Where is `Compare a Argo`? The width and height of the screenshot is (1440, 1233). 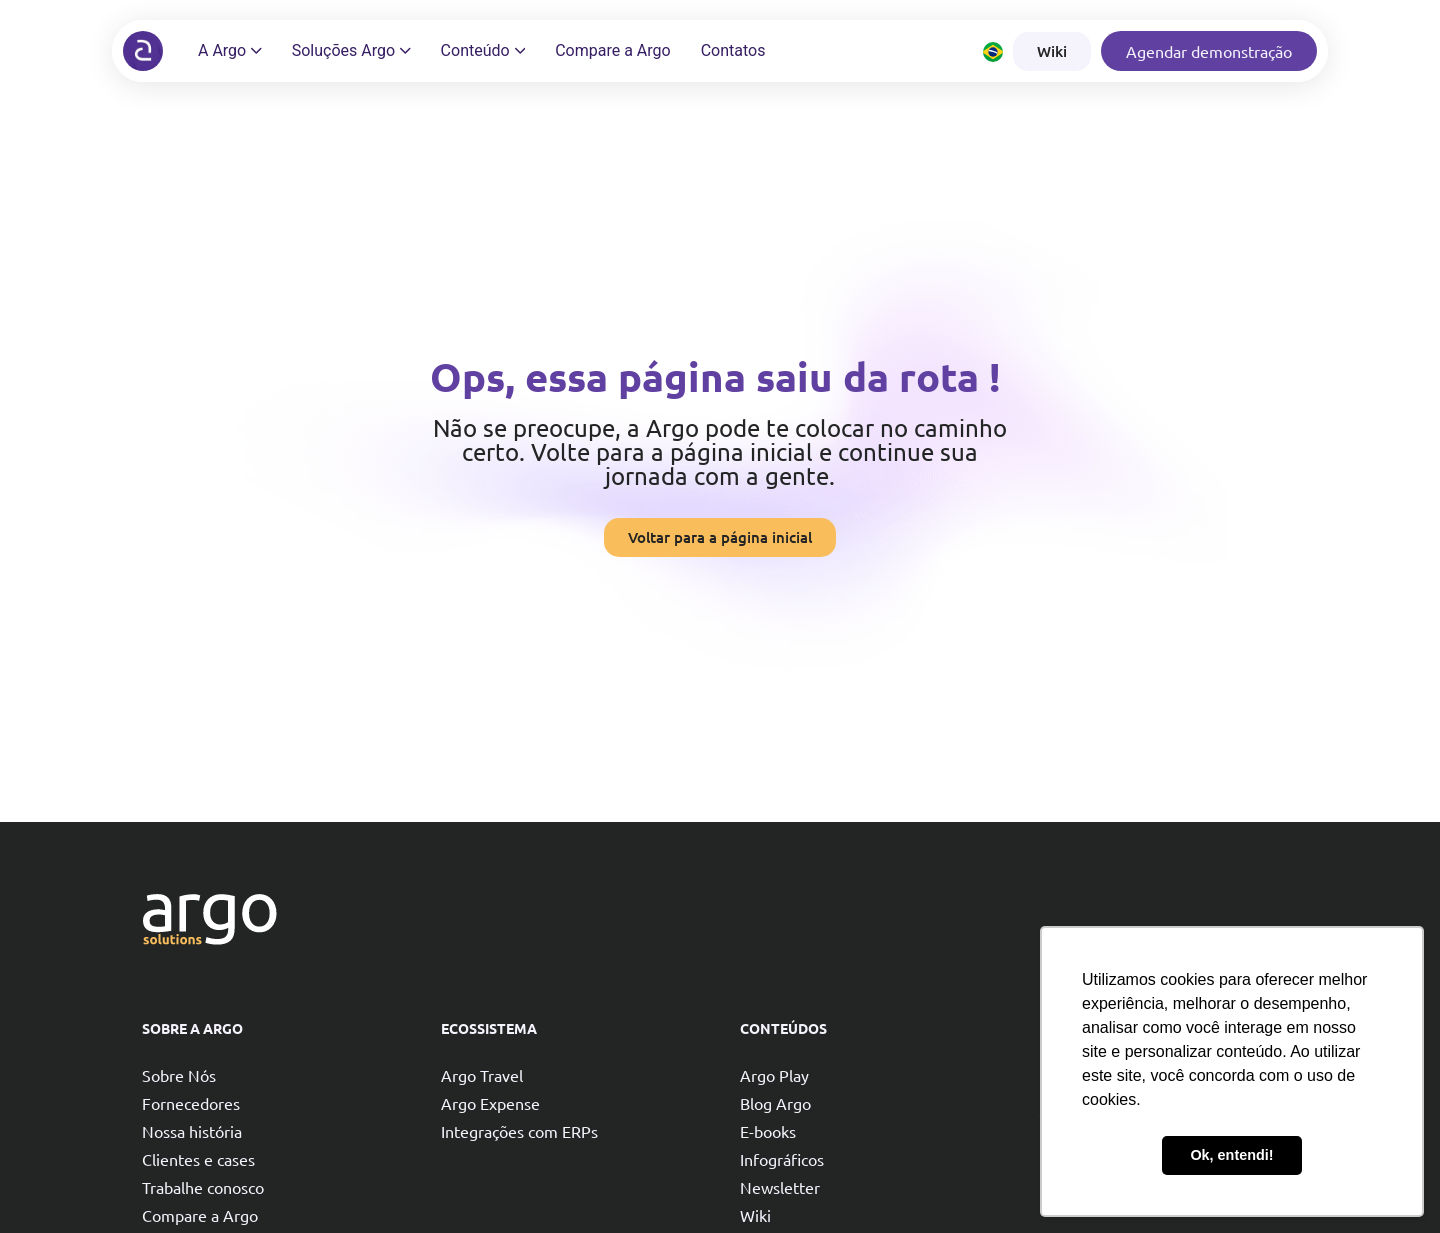
Compare a Argo is located at coordinates (200, 1215).